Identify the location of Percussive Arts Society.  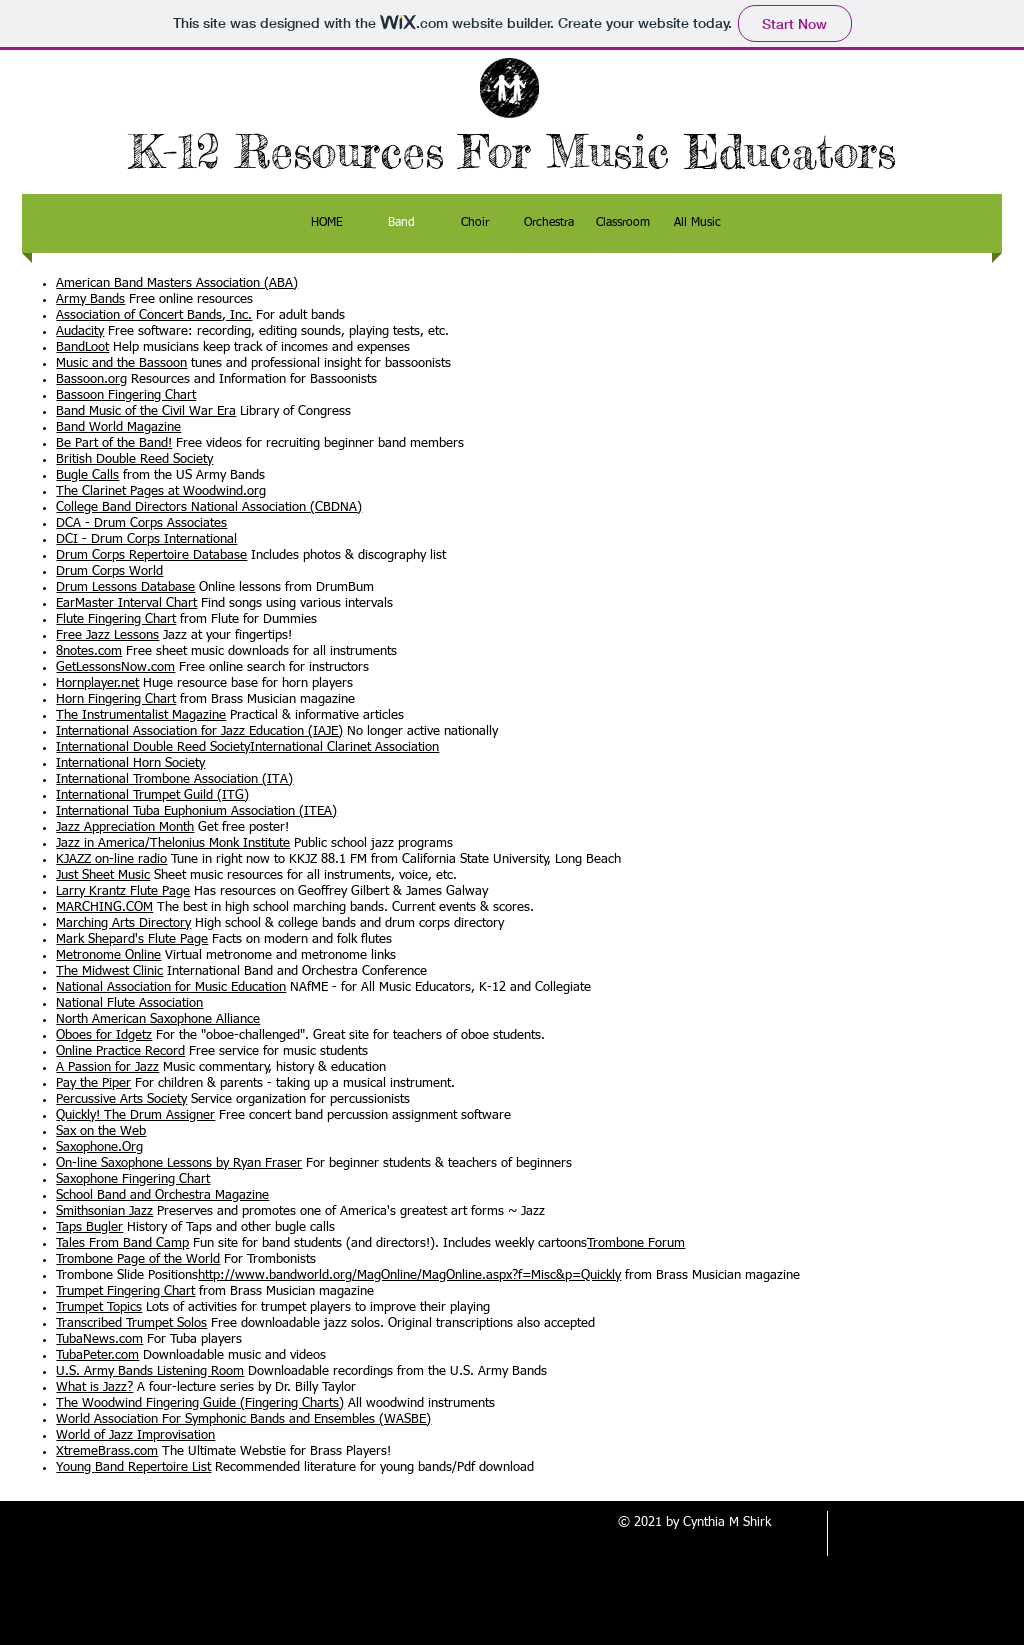
(121, 1099).